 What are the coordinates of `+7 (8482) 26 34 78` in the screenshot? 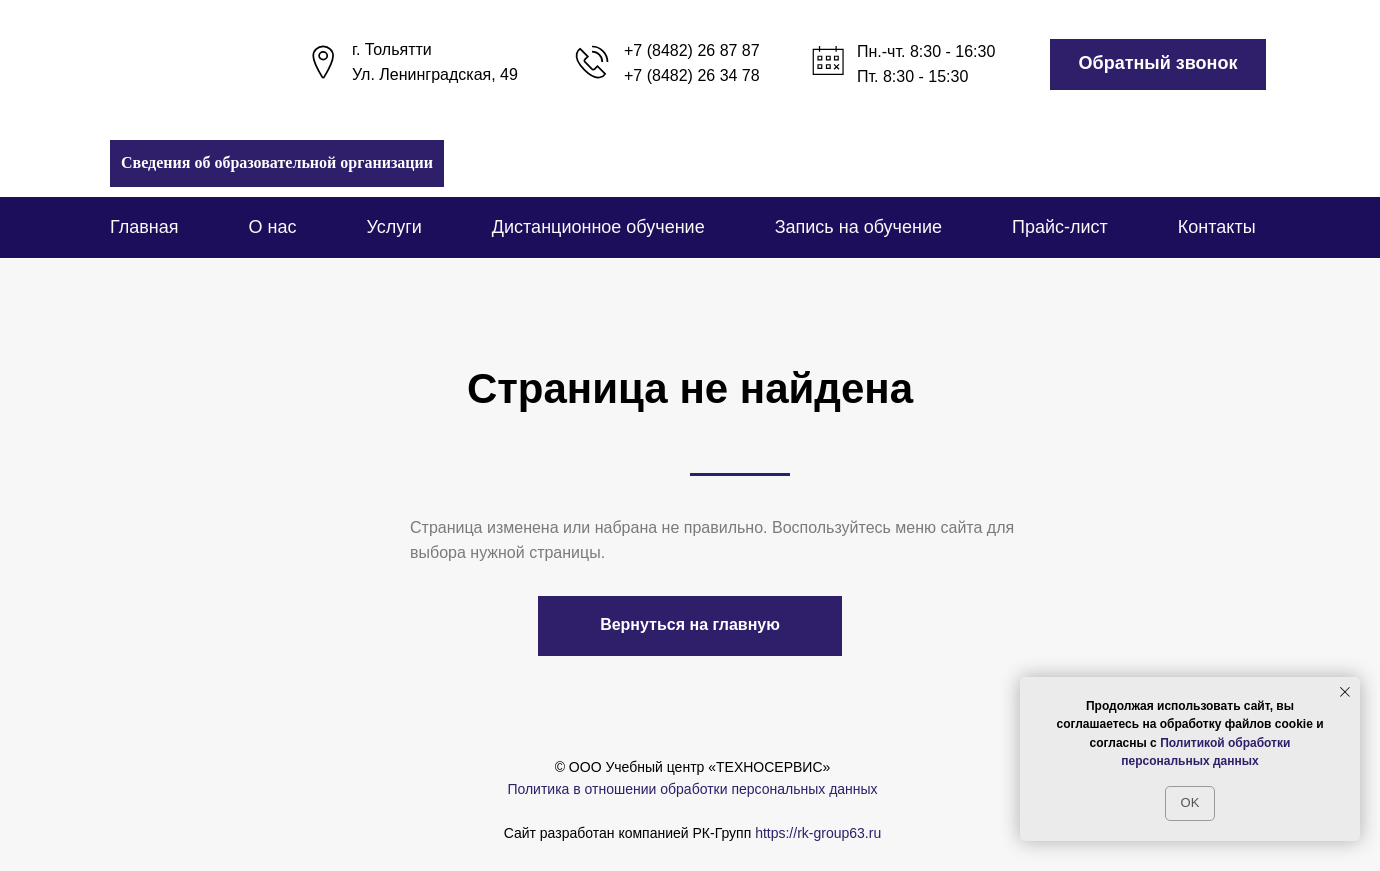 It's located at (692, 75).